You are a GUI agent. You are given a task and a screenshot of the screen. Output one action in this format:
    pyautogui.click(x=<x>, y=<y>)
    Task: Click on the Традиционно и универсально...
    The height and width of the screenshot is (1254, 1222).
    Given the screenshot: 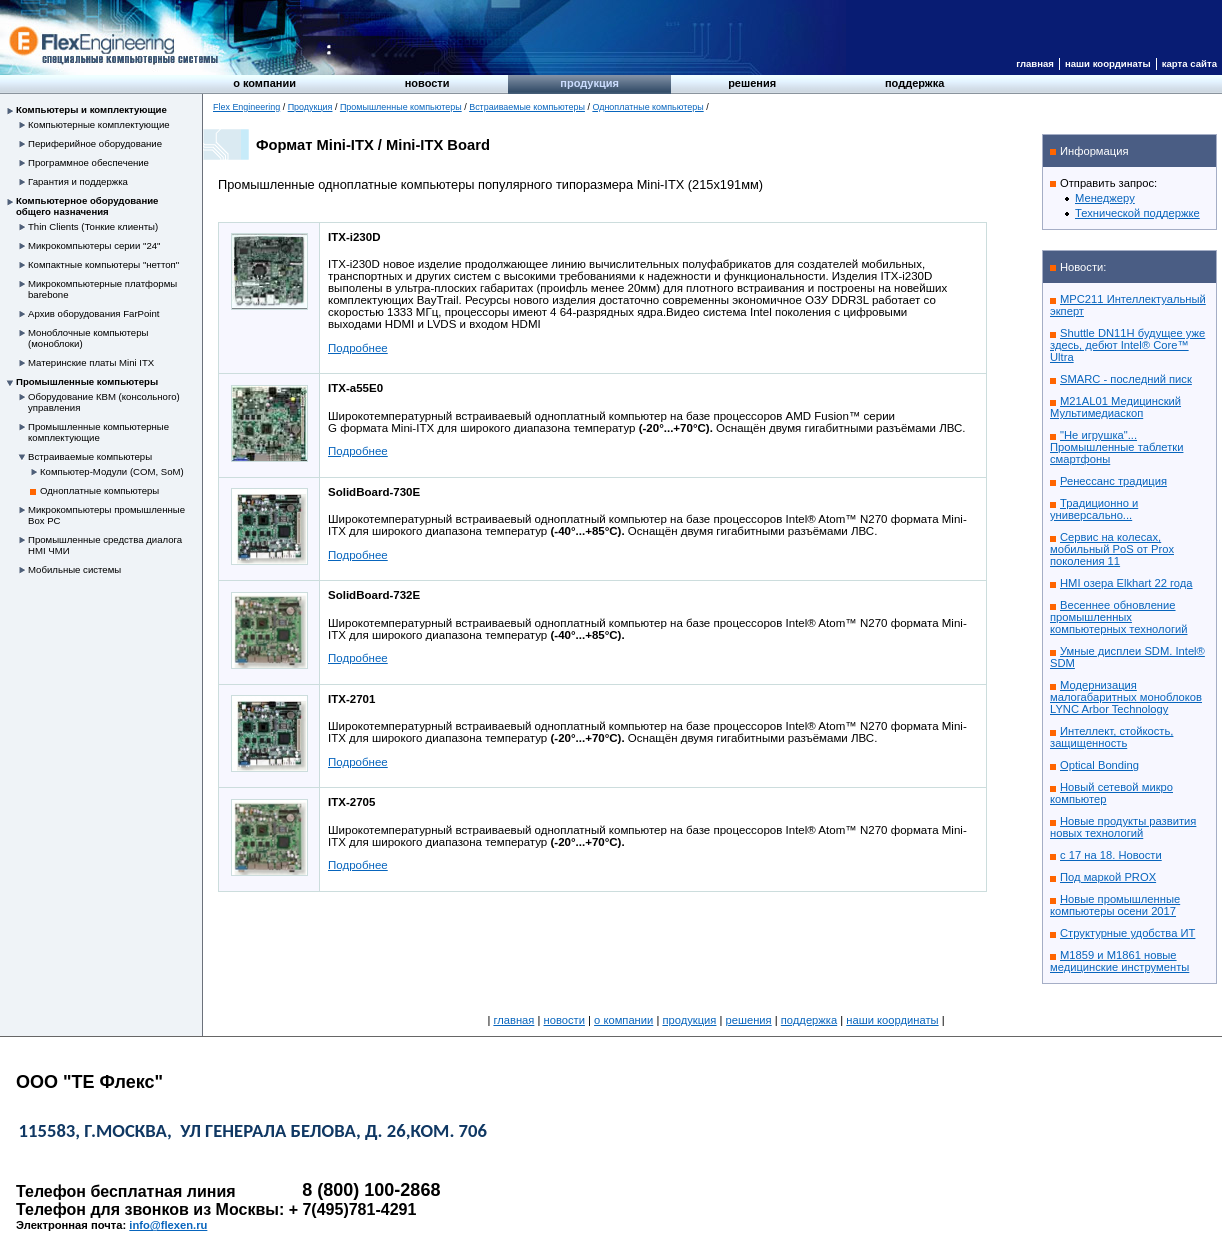 What is the action you would take?
    pyautogui.click(x=1094, y=509)
    